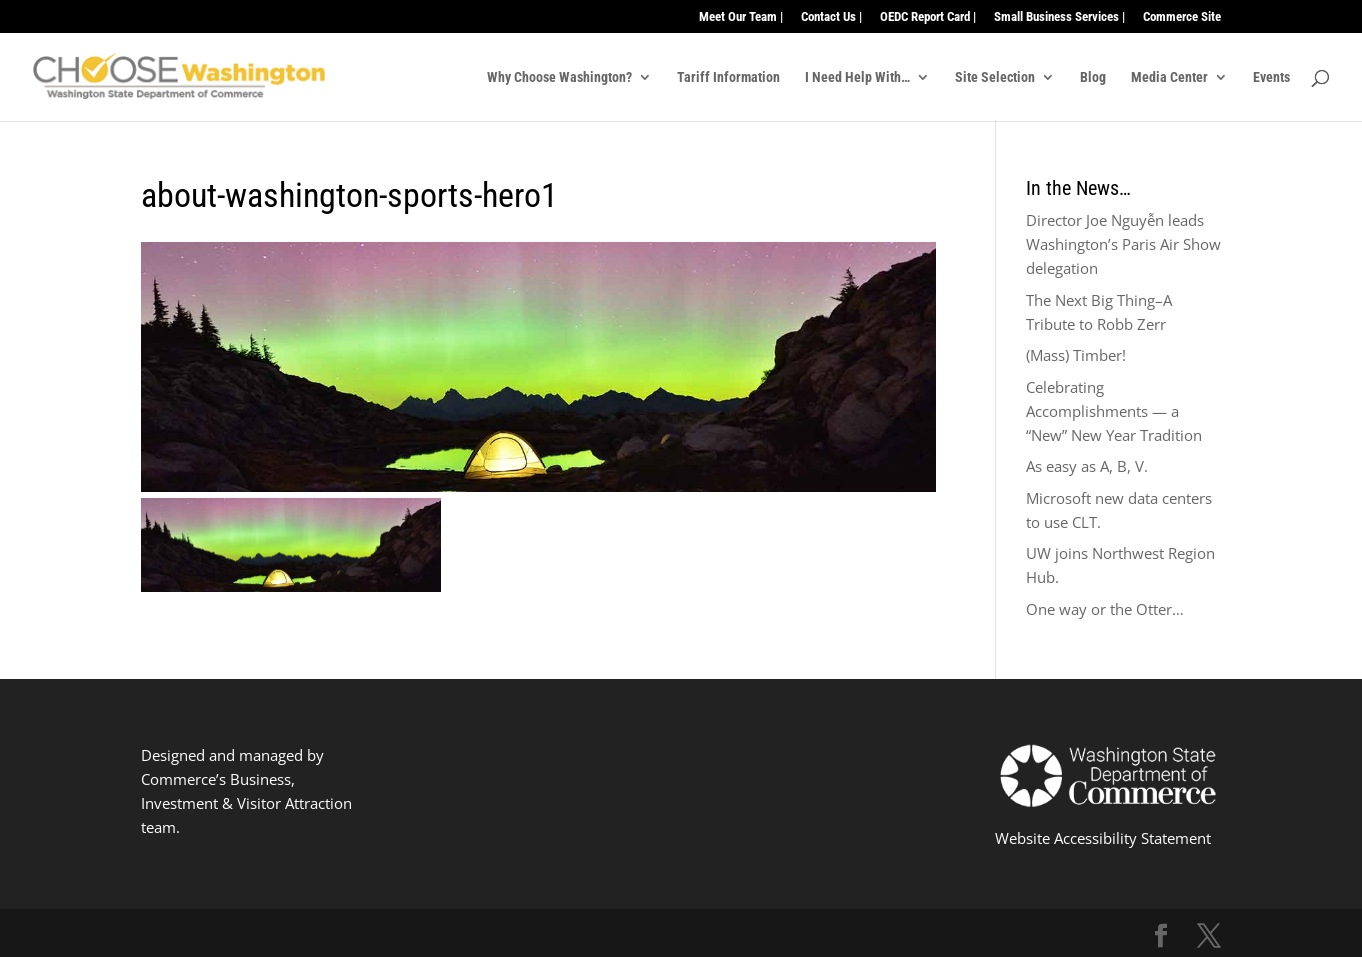 The image size is (1362, 957). I want to click on Celebrating Accomplishments — a “New” New Year Tradition, so click(1114, 411).